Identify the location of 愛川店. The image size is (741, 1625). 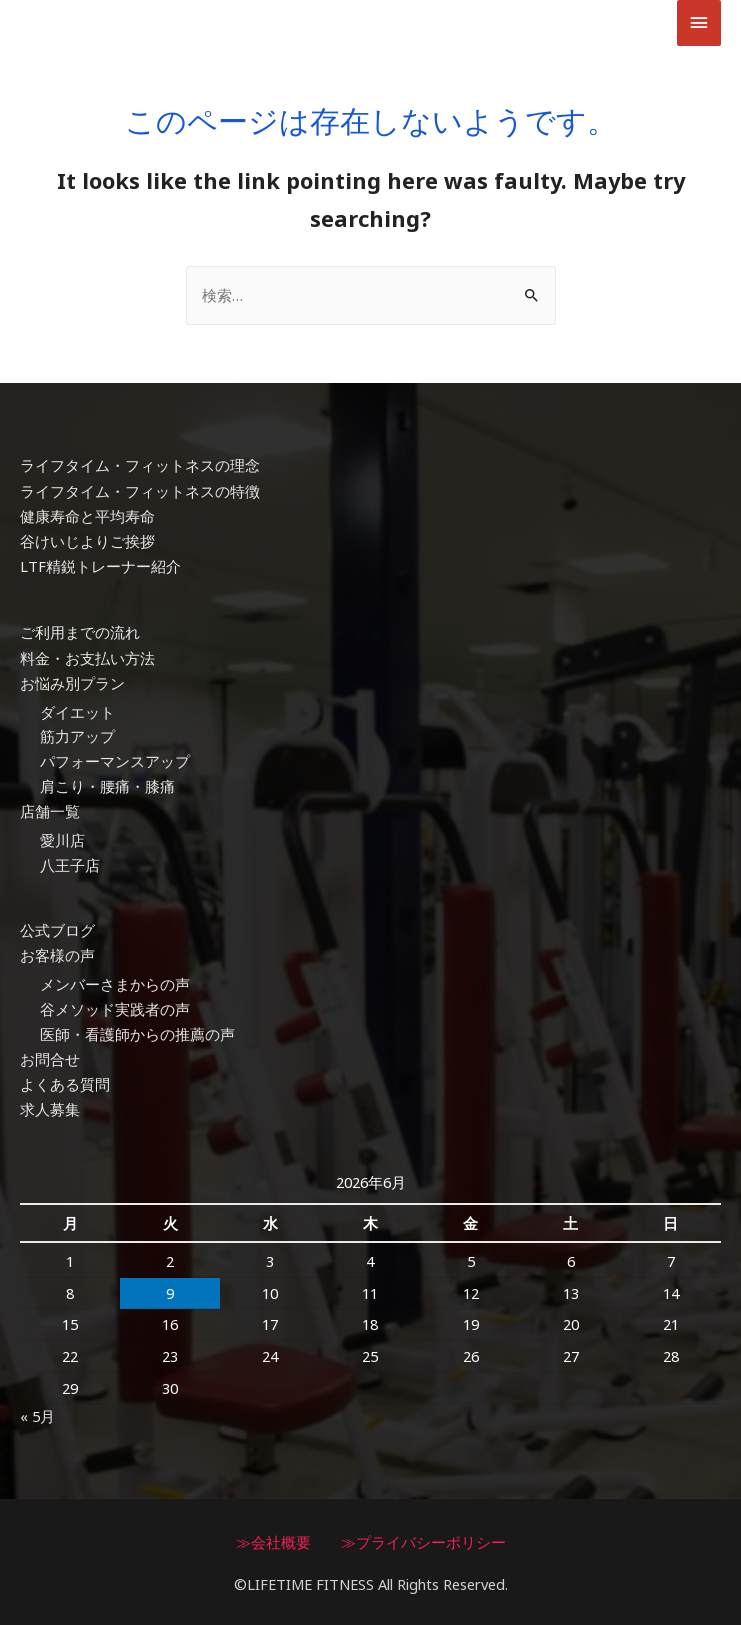
(62, 841).